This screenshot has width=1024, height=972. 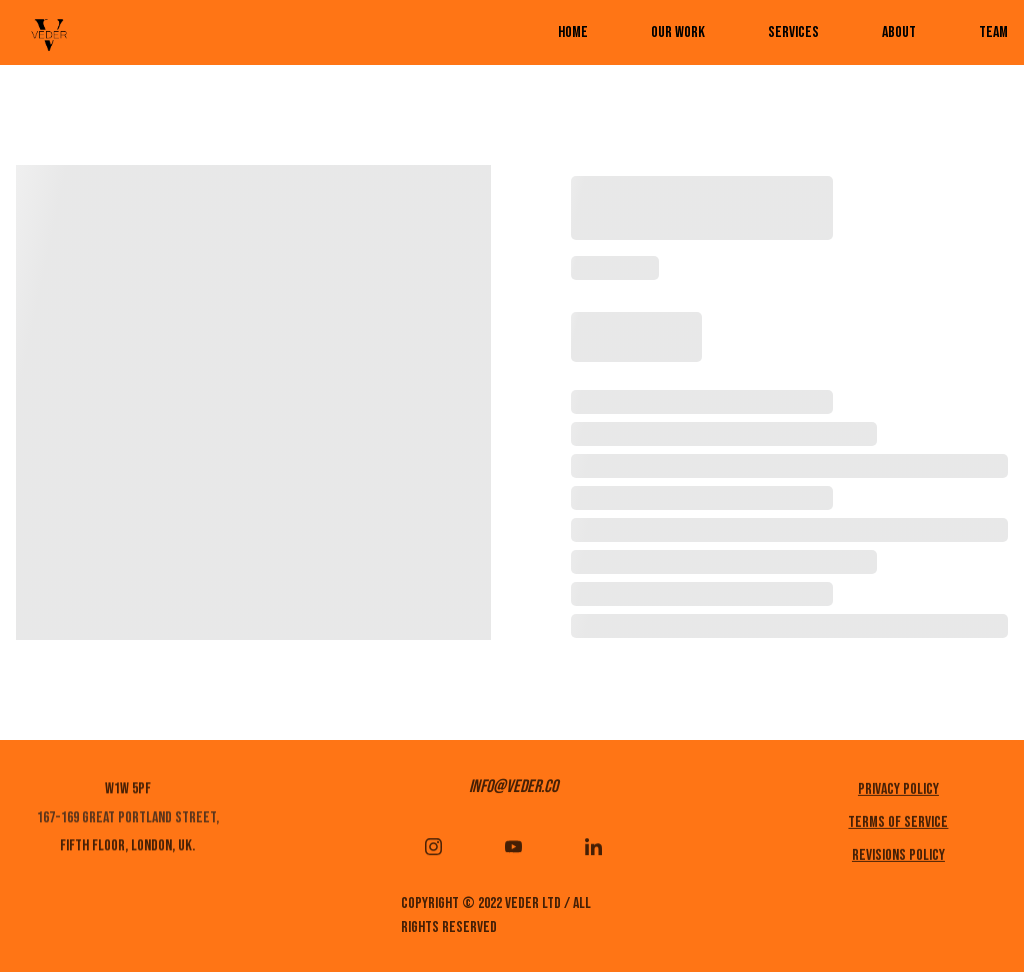 What do you see at coordinates (898, 825) in the screenshot?
I see `Terms of service` at bounding box center [898, 825].